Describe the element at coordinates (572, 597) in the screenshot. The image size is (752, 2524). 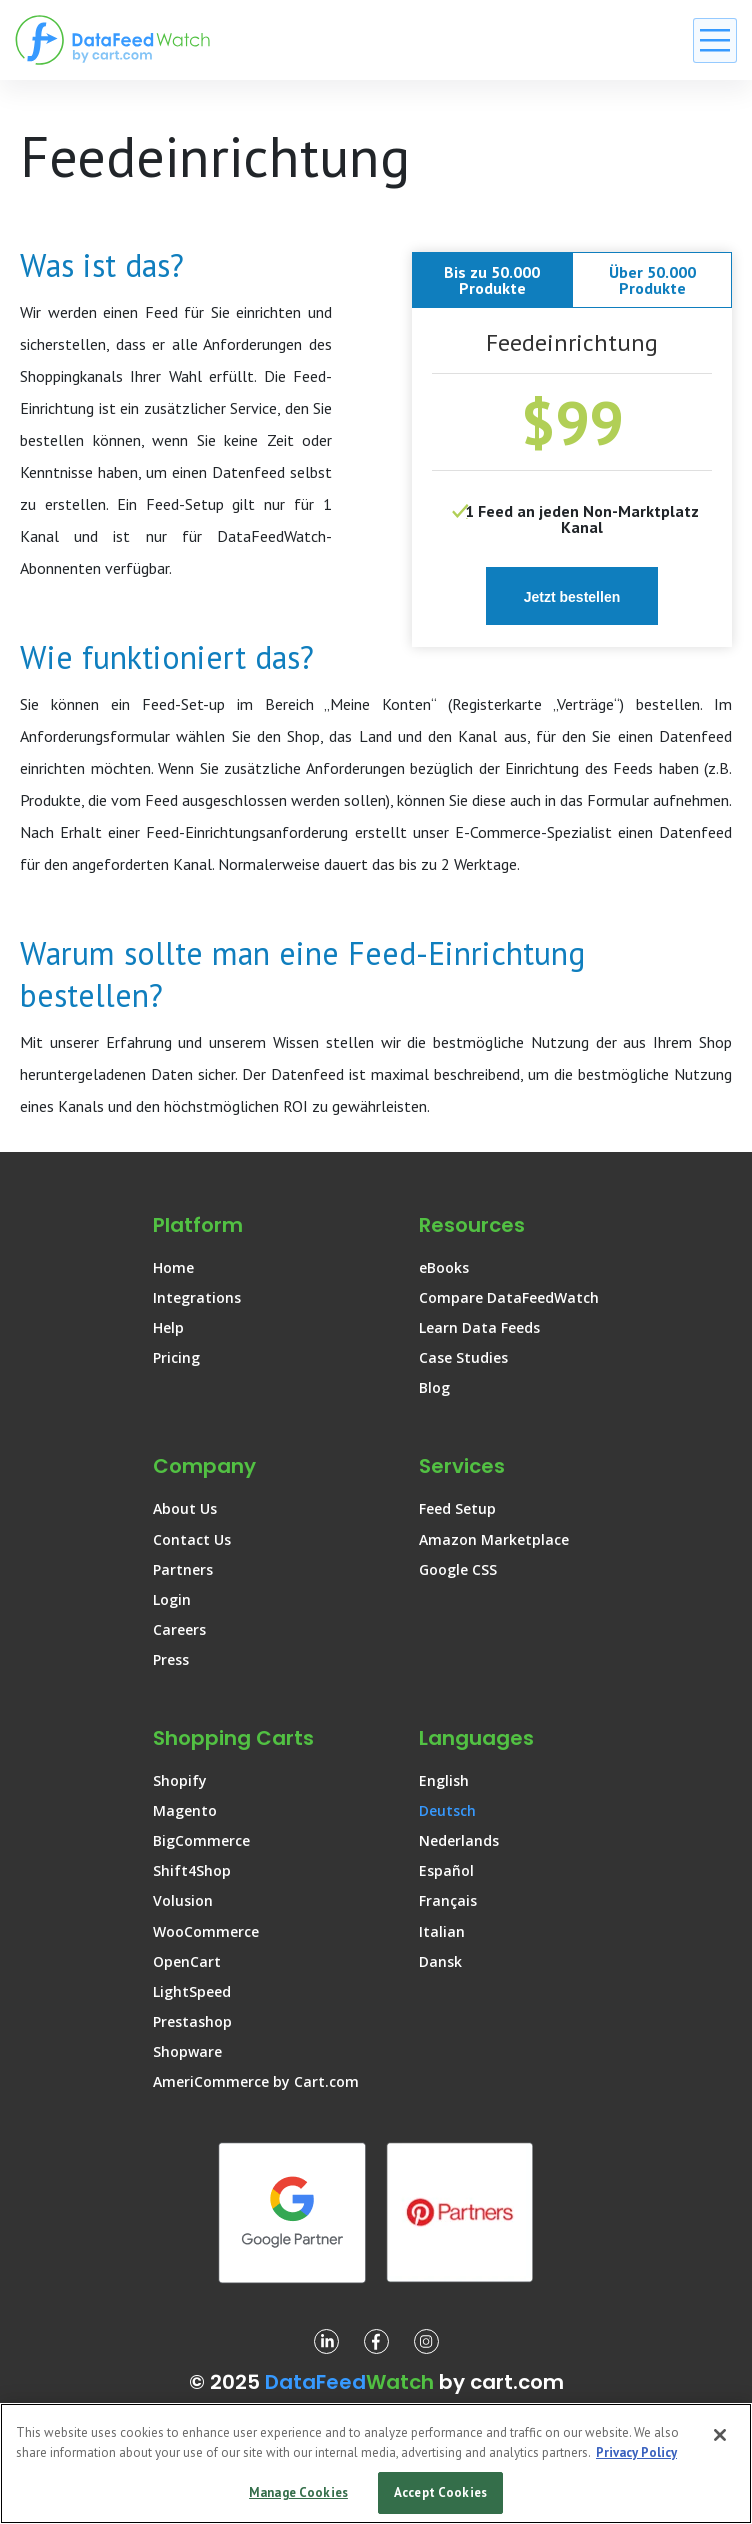
I see `Jetzt bestellen` at that location.